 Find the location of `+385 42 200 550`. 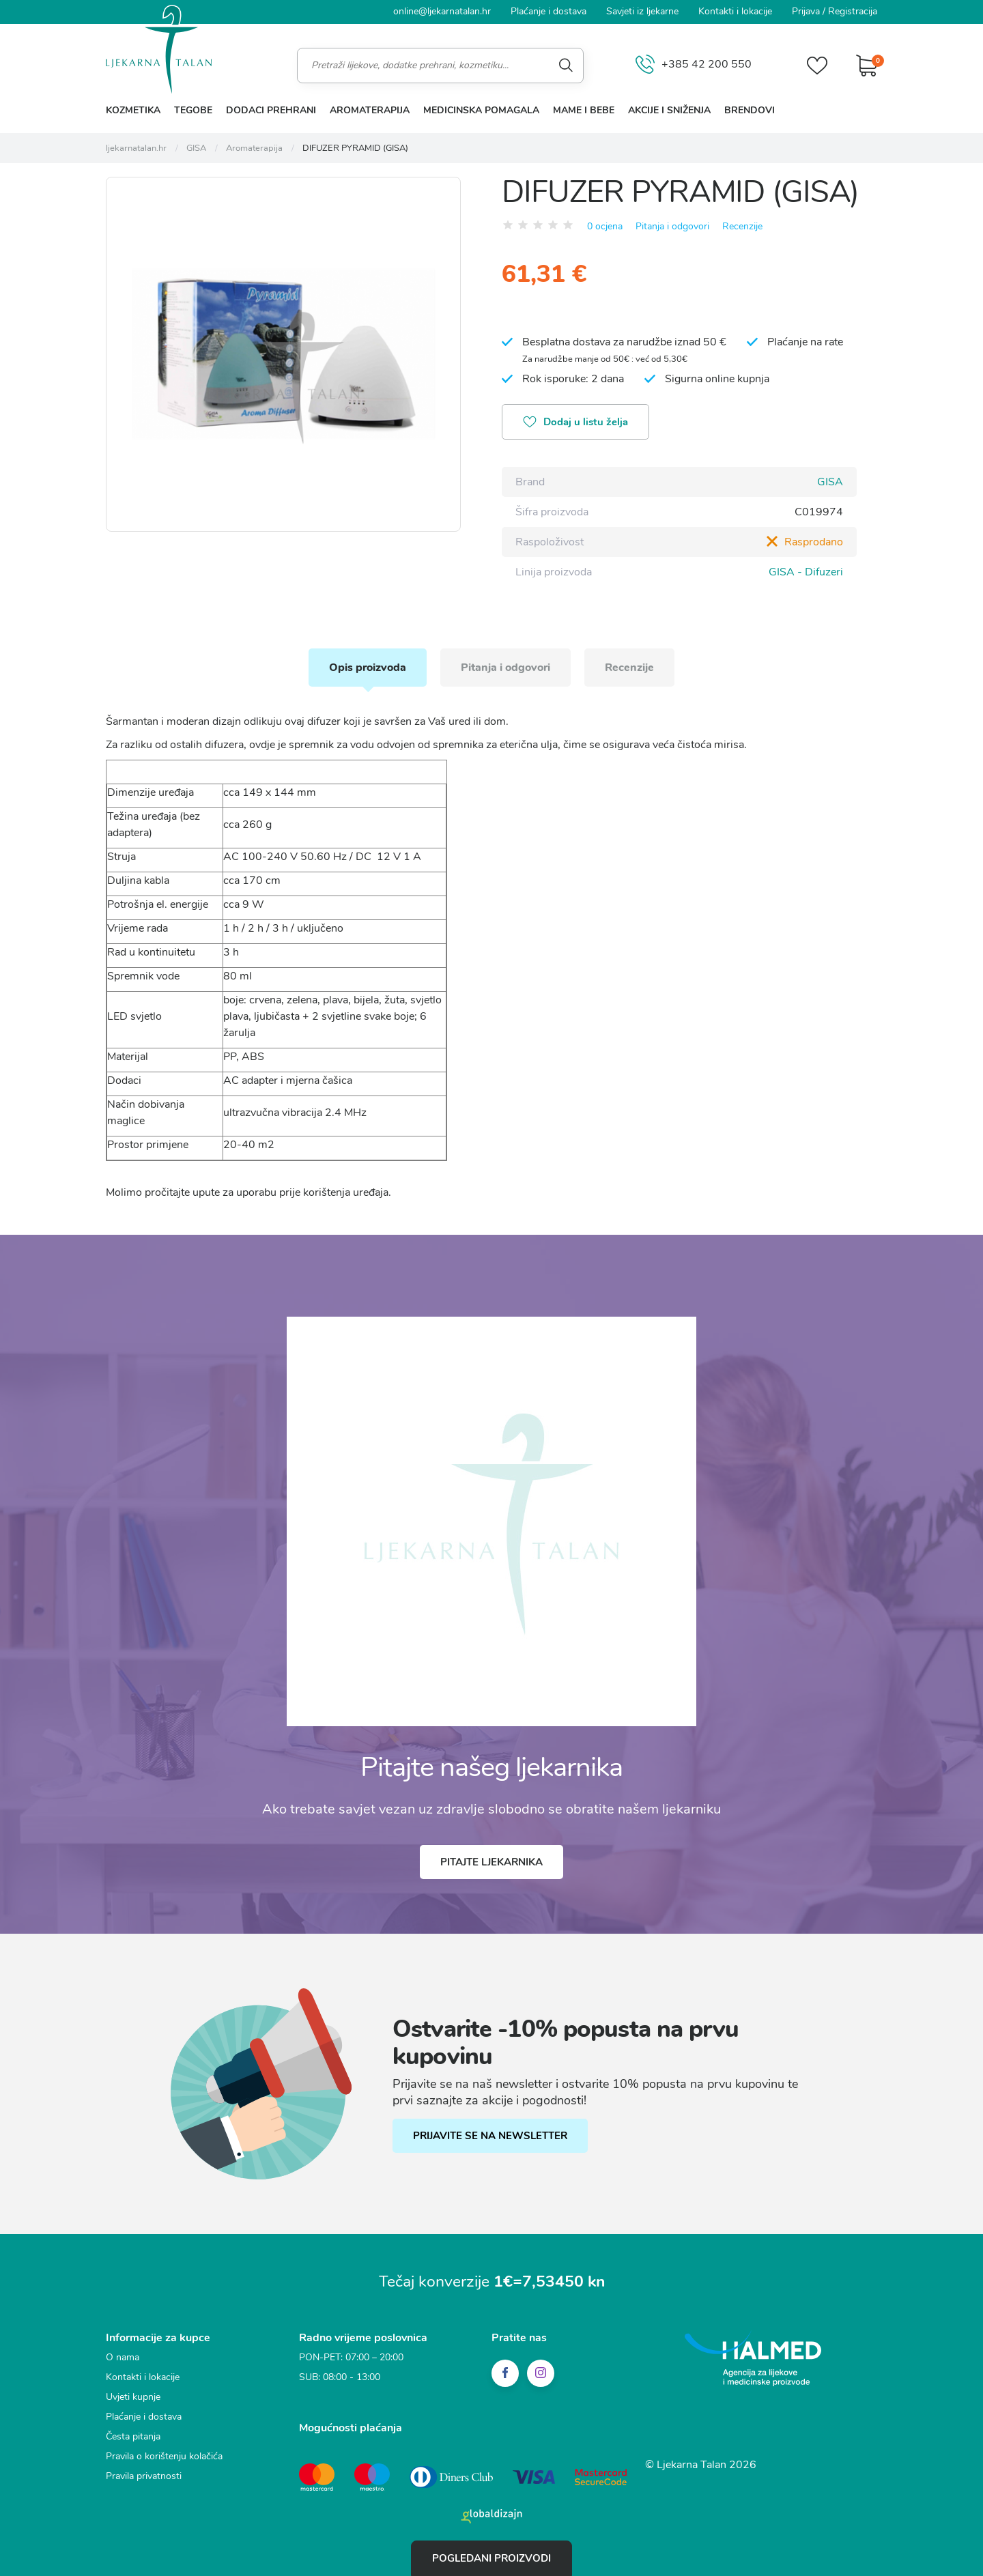

+385 42 200 550 is located at coordinates (694, 65).